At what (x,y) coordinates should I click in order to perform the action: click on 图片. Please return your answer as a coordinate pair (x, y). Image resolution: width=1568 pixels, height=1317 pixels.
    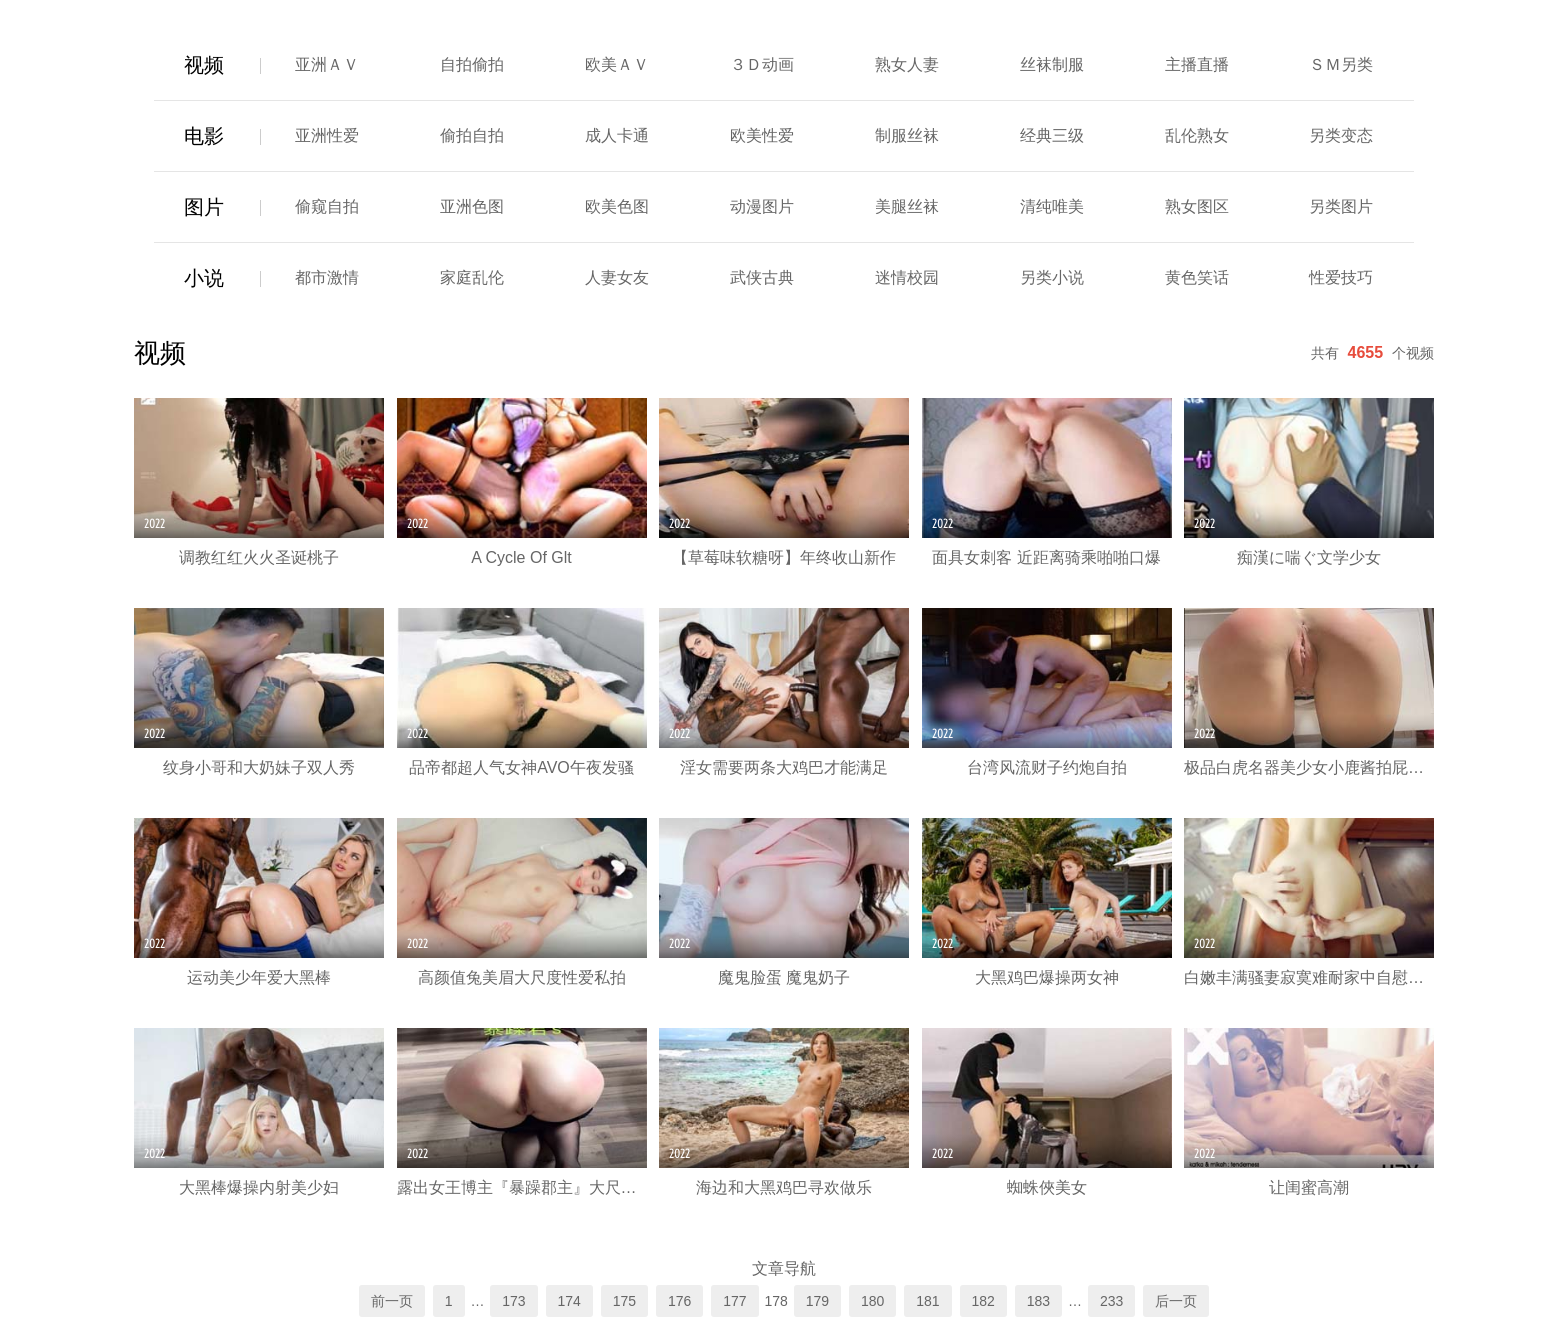
    Looking at the image, I should click on (204, 207).